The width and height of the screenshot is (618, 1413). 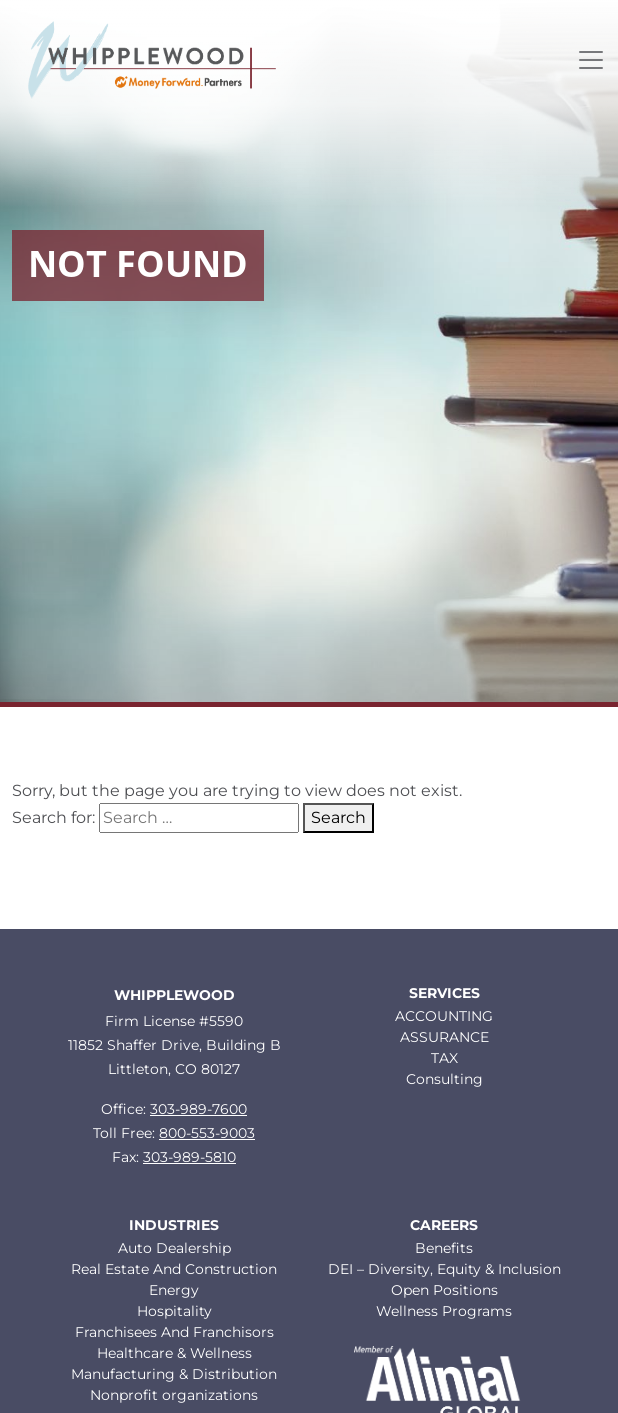 What do you see at coordinates (444, 1248) in the screenshot?
I see `Benefits` at bounding box center [444, 1248].